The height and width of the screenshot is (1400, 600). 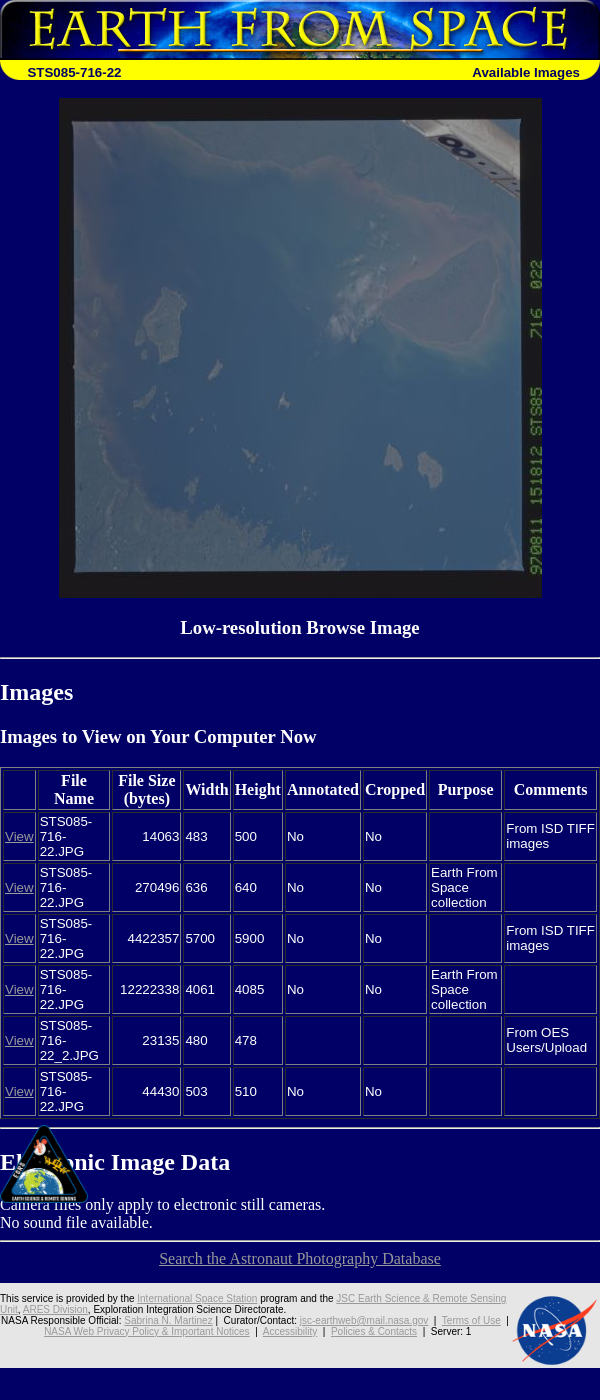 I want to click on View, so click(x=19, y=836).